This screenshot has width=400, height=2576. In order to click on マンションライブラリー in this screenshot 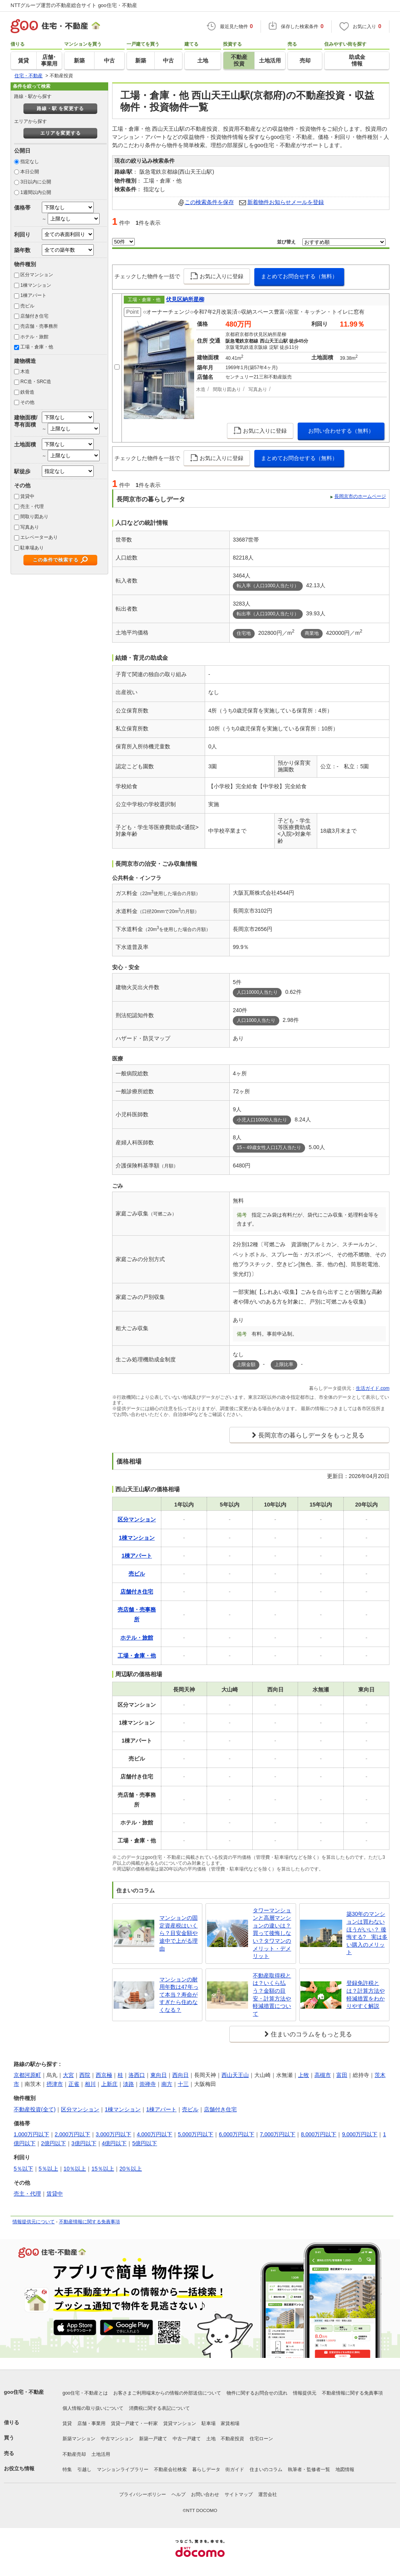, I will do `click(122, 2469)`.